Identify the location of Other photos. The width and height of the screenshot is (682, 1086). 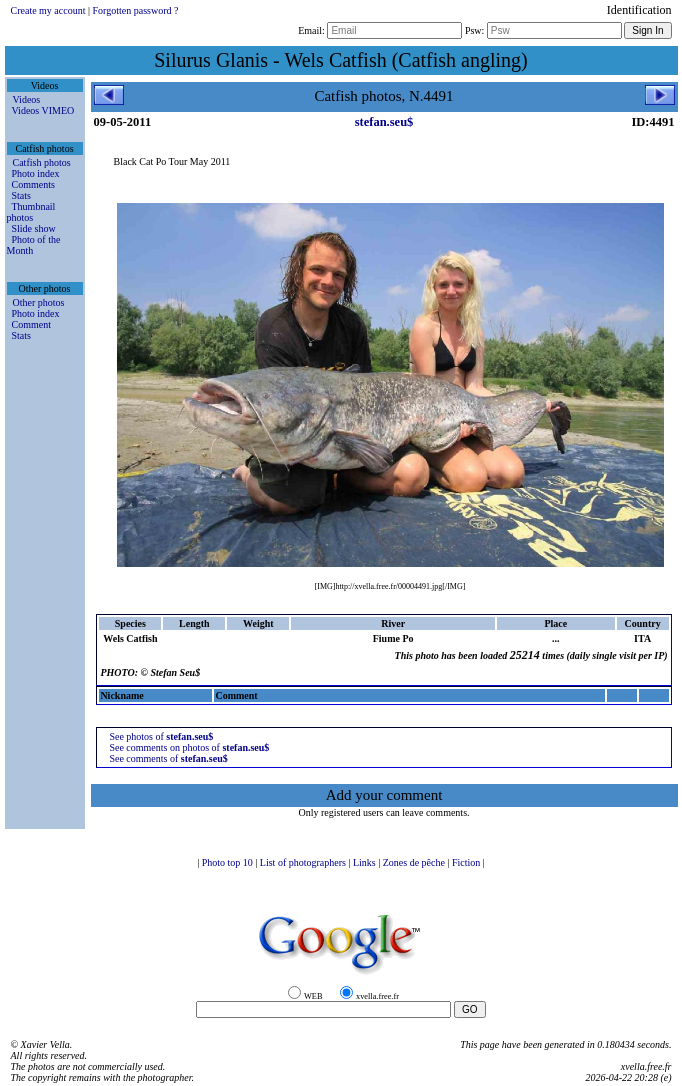
(39, 302).